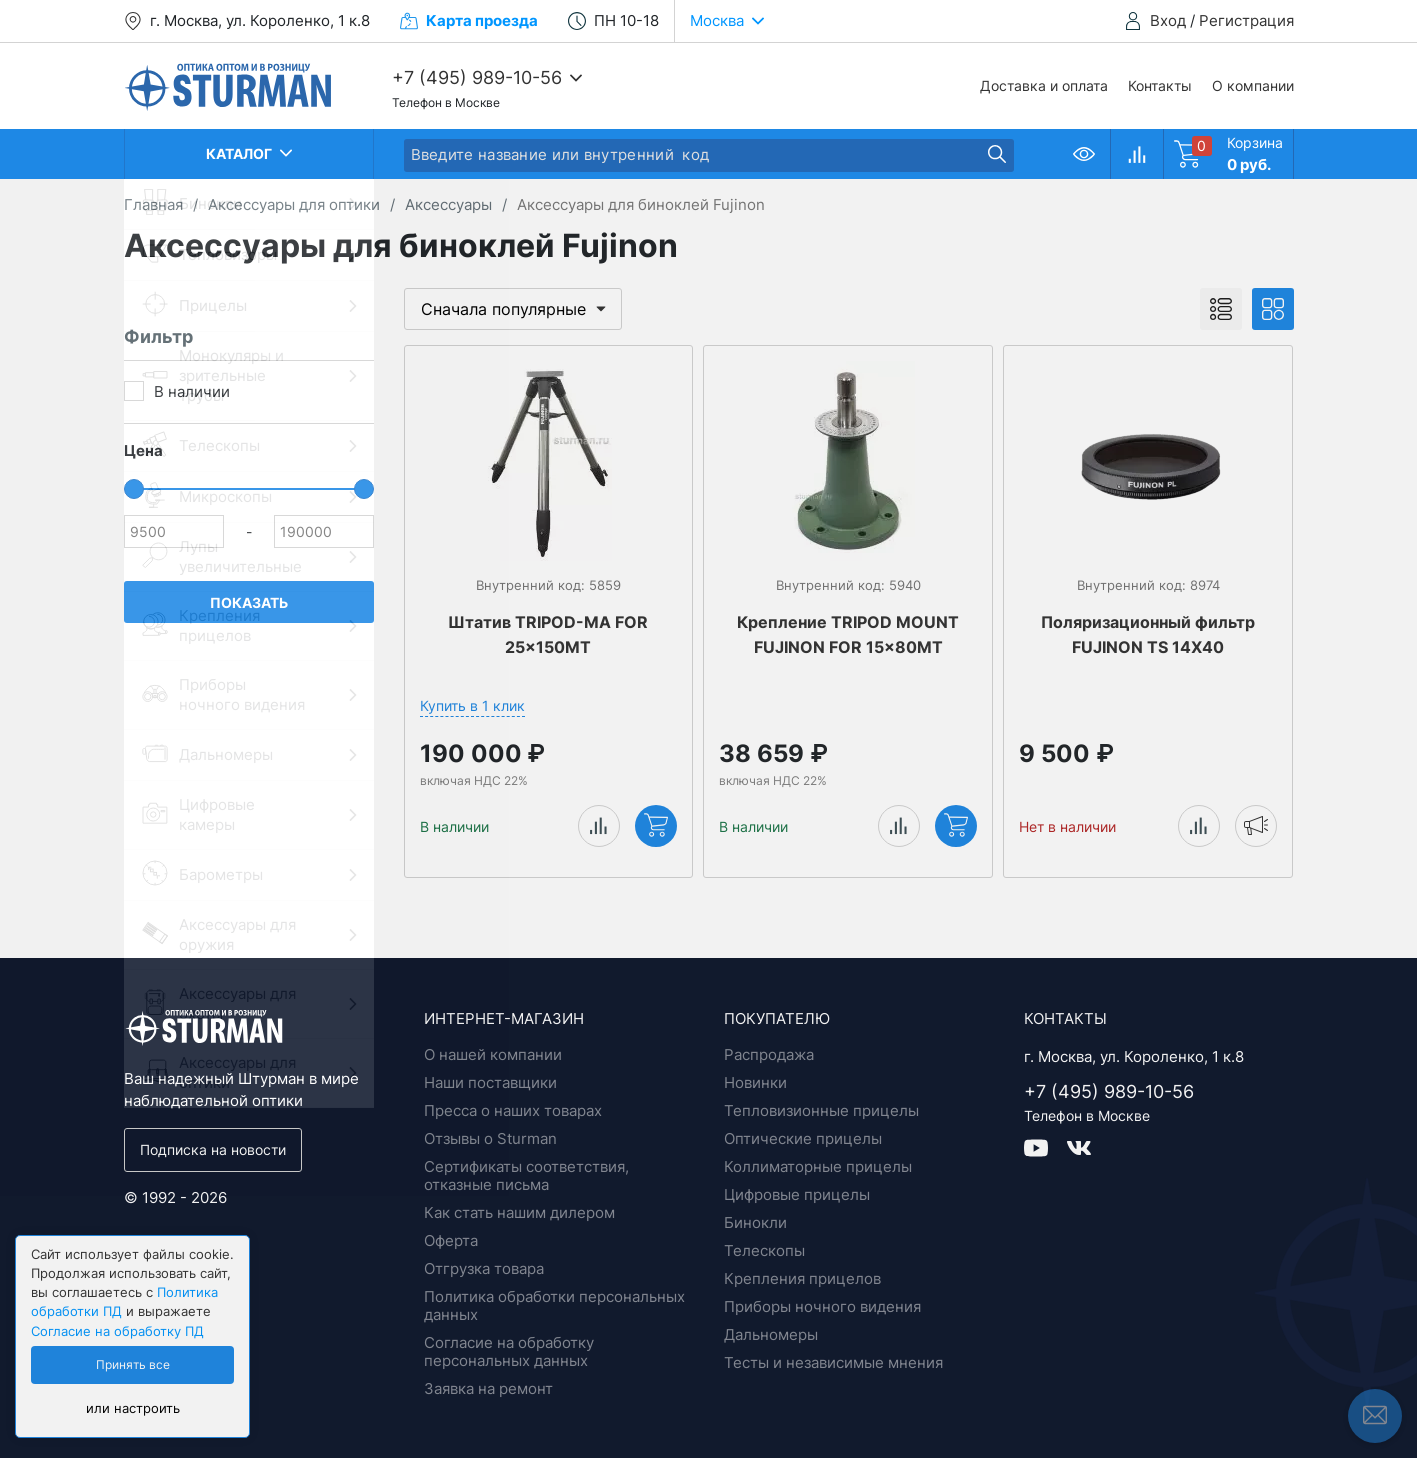  What do you see at coordinates (833, 1362) in the screenshot?
I see `Тесты и независимые мнения` at bounding box center [833, 1362].